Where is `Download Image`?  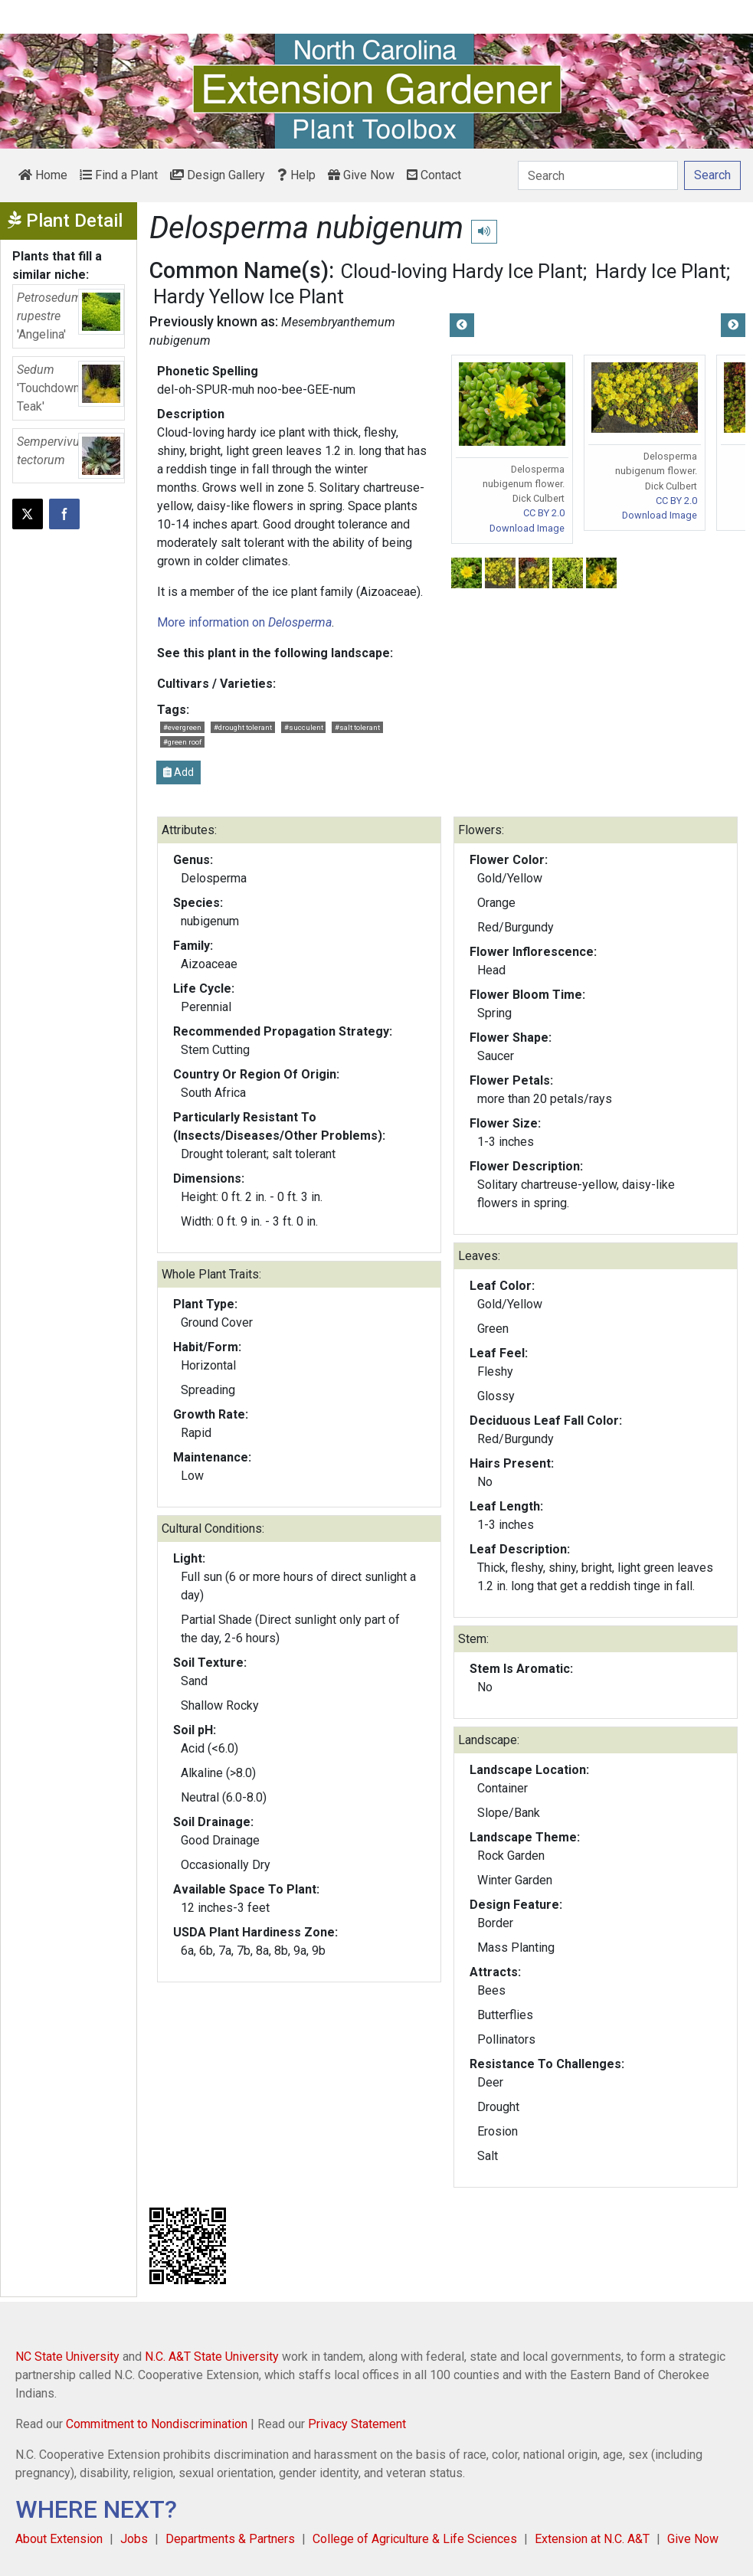 Download Image is located at coordinates (527, 528).